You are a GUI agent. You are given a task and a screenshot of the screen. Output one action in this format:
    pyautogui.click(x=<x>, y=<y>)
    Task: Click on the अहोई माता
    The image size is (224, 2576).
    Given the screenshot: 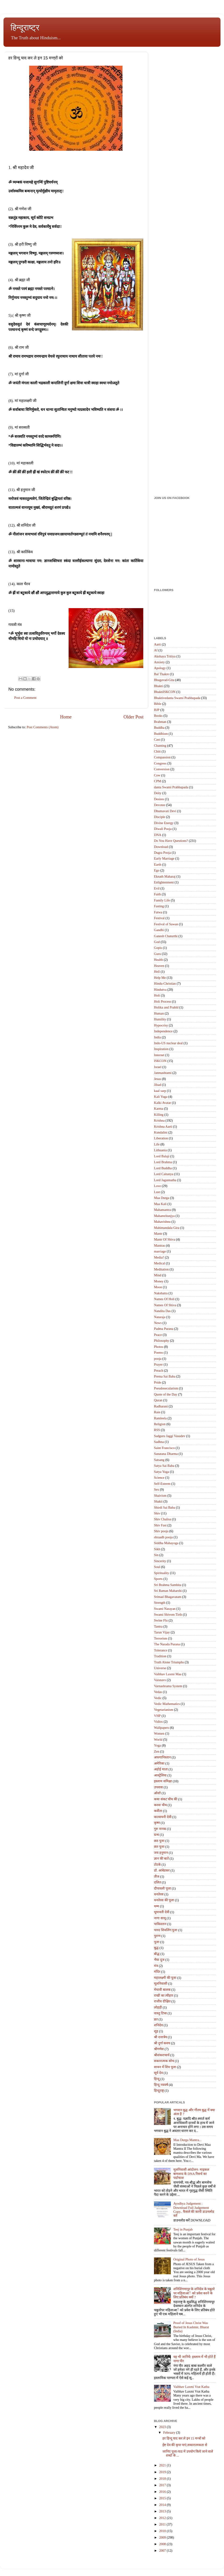 What is the action you would take?
    pyautogui.click(x=161, y=1769)
    